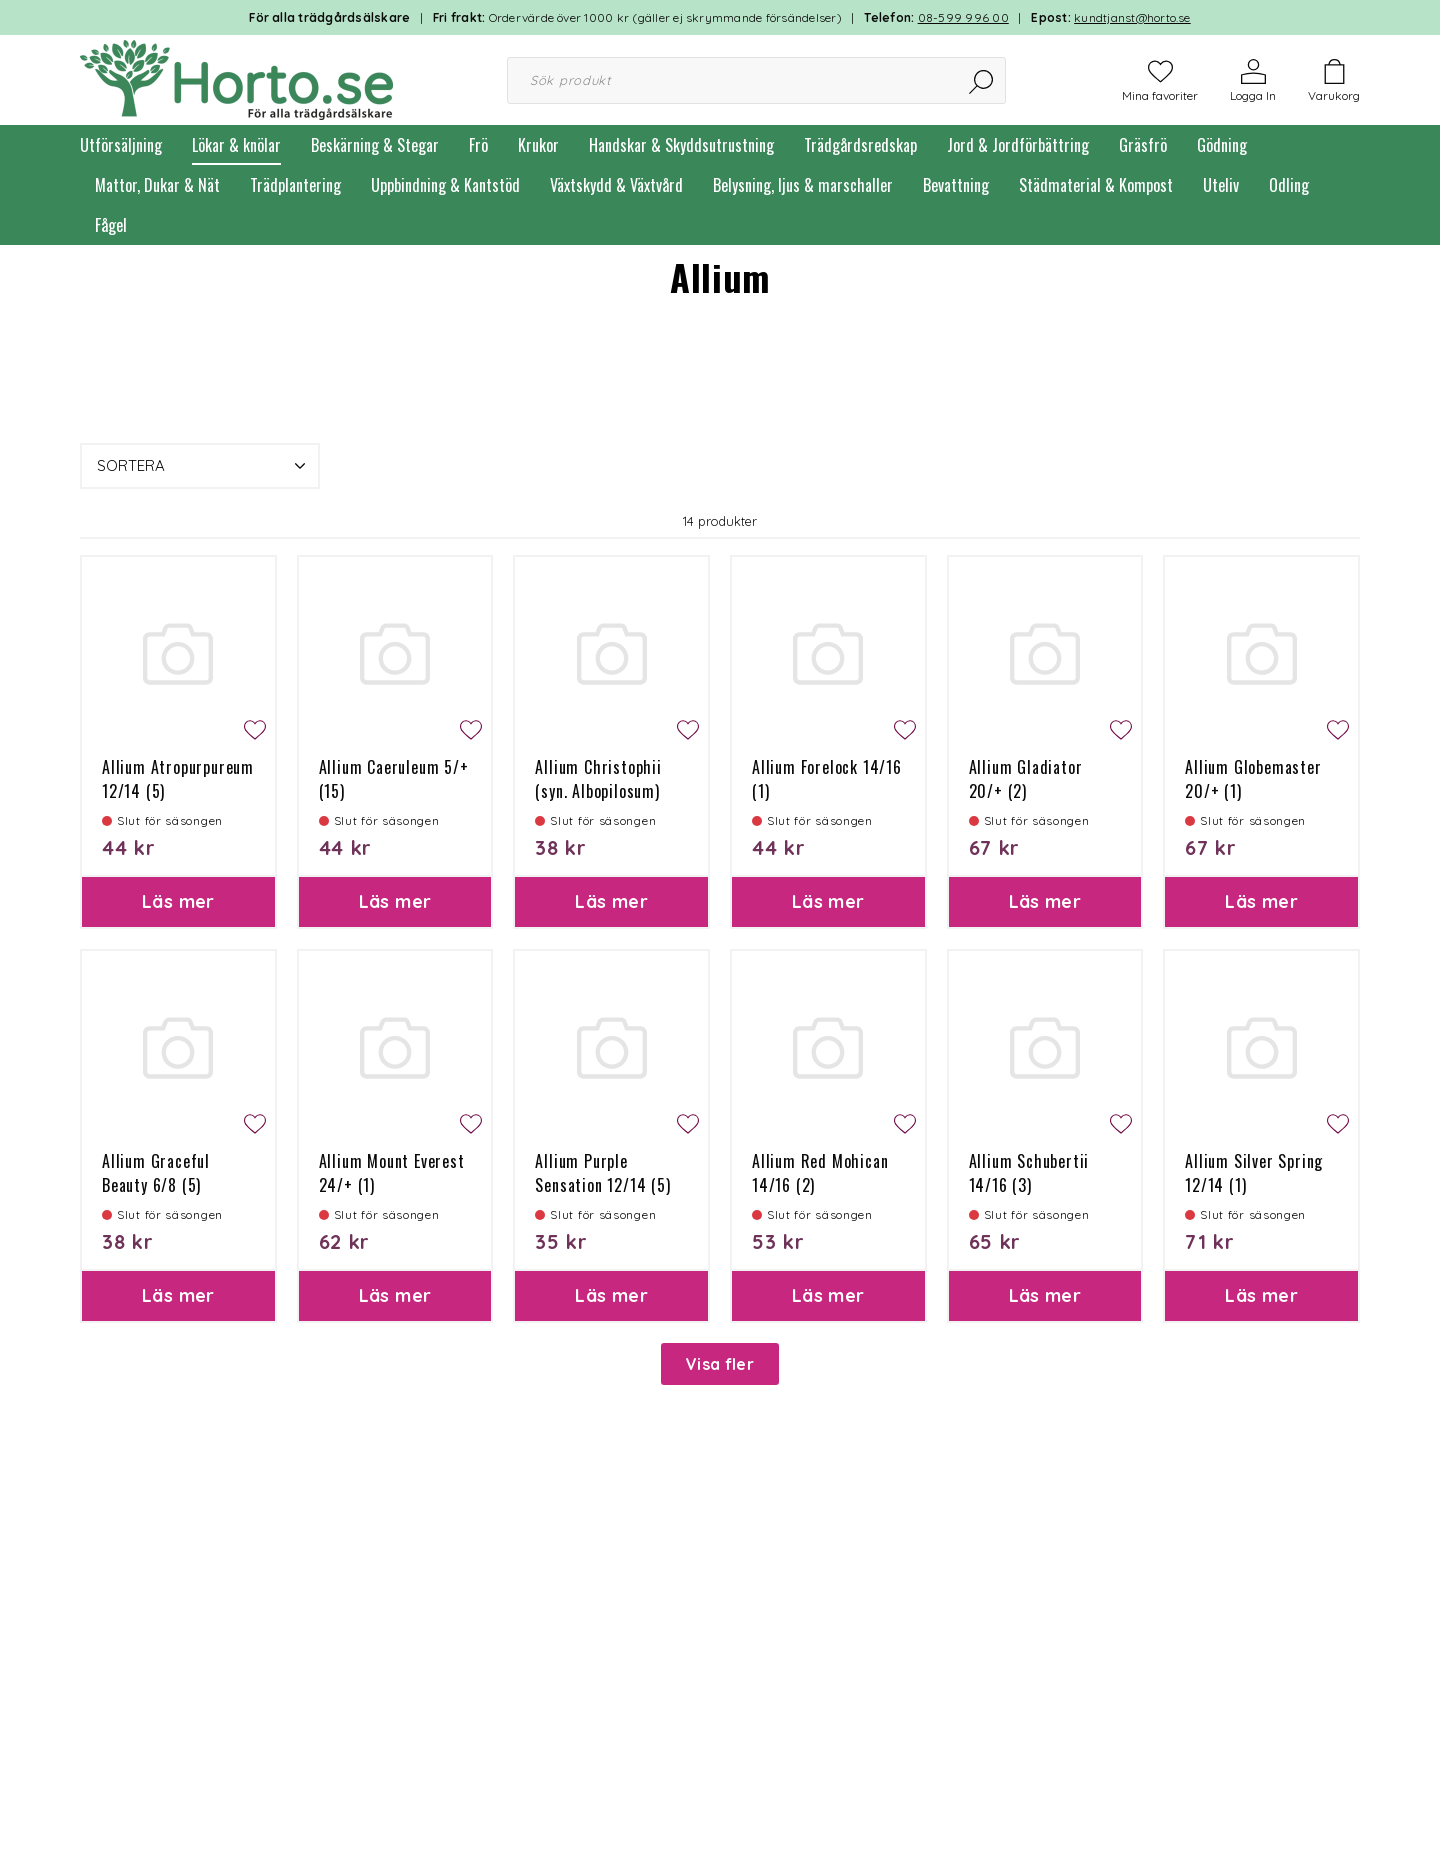  I want to click on Bevattning, so click(956, 185).